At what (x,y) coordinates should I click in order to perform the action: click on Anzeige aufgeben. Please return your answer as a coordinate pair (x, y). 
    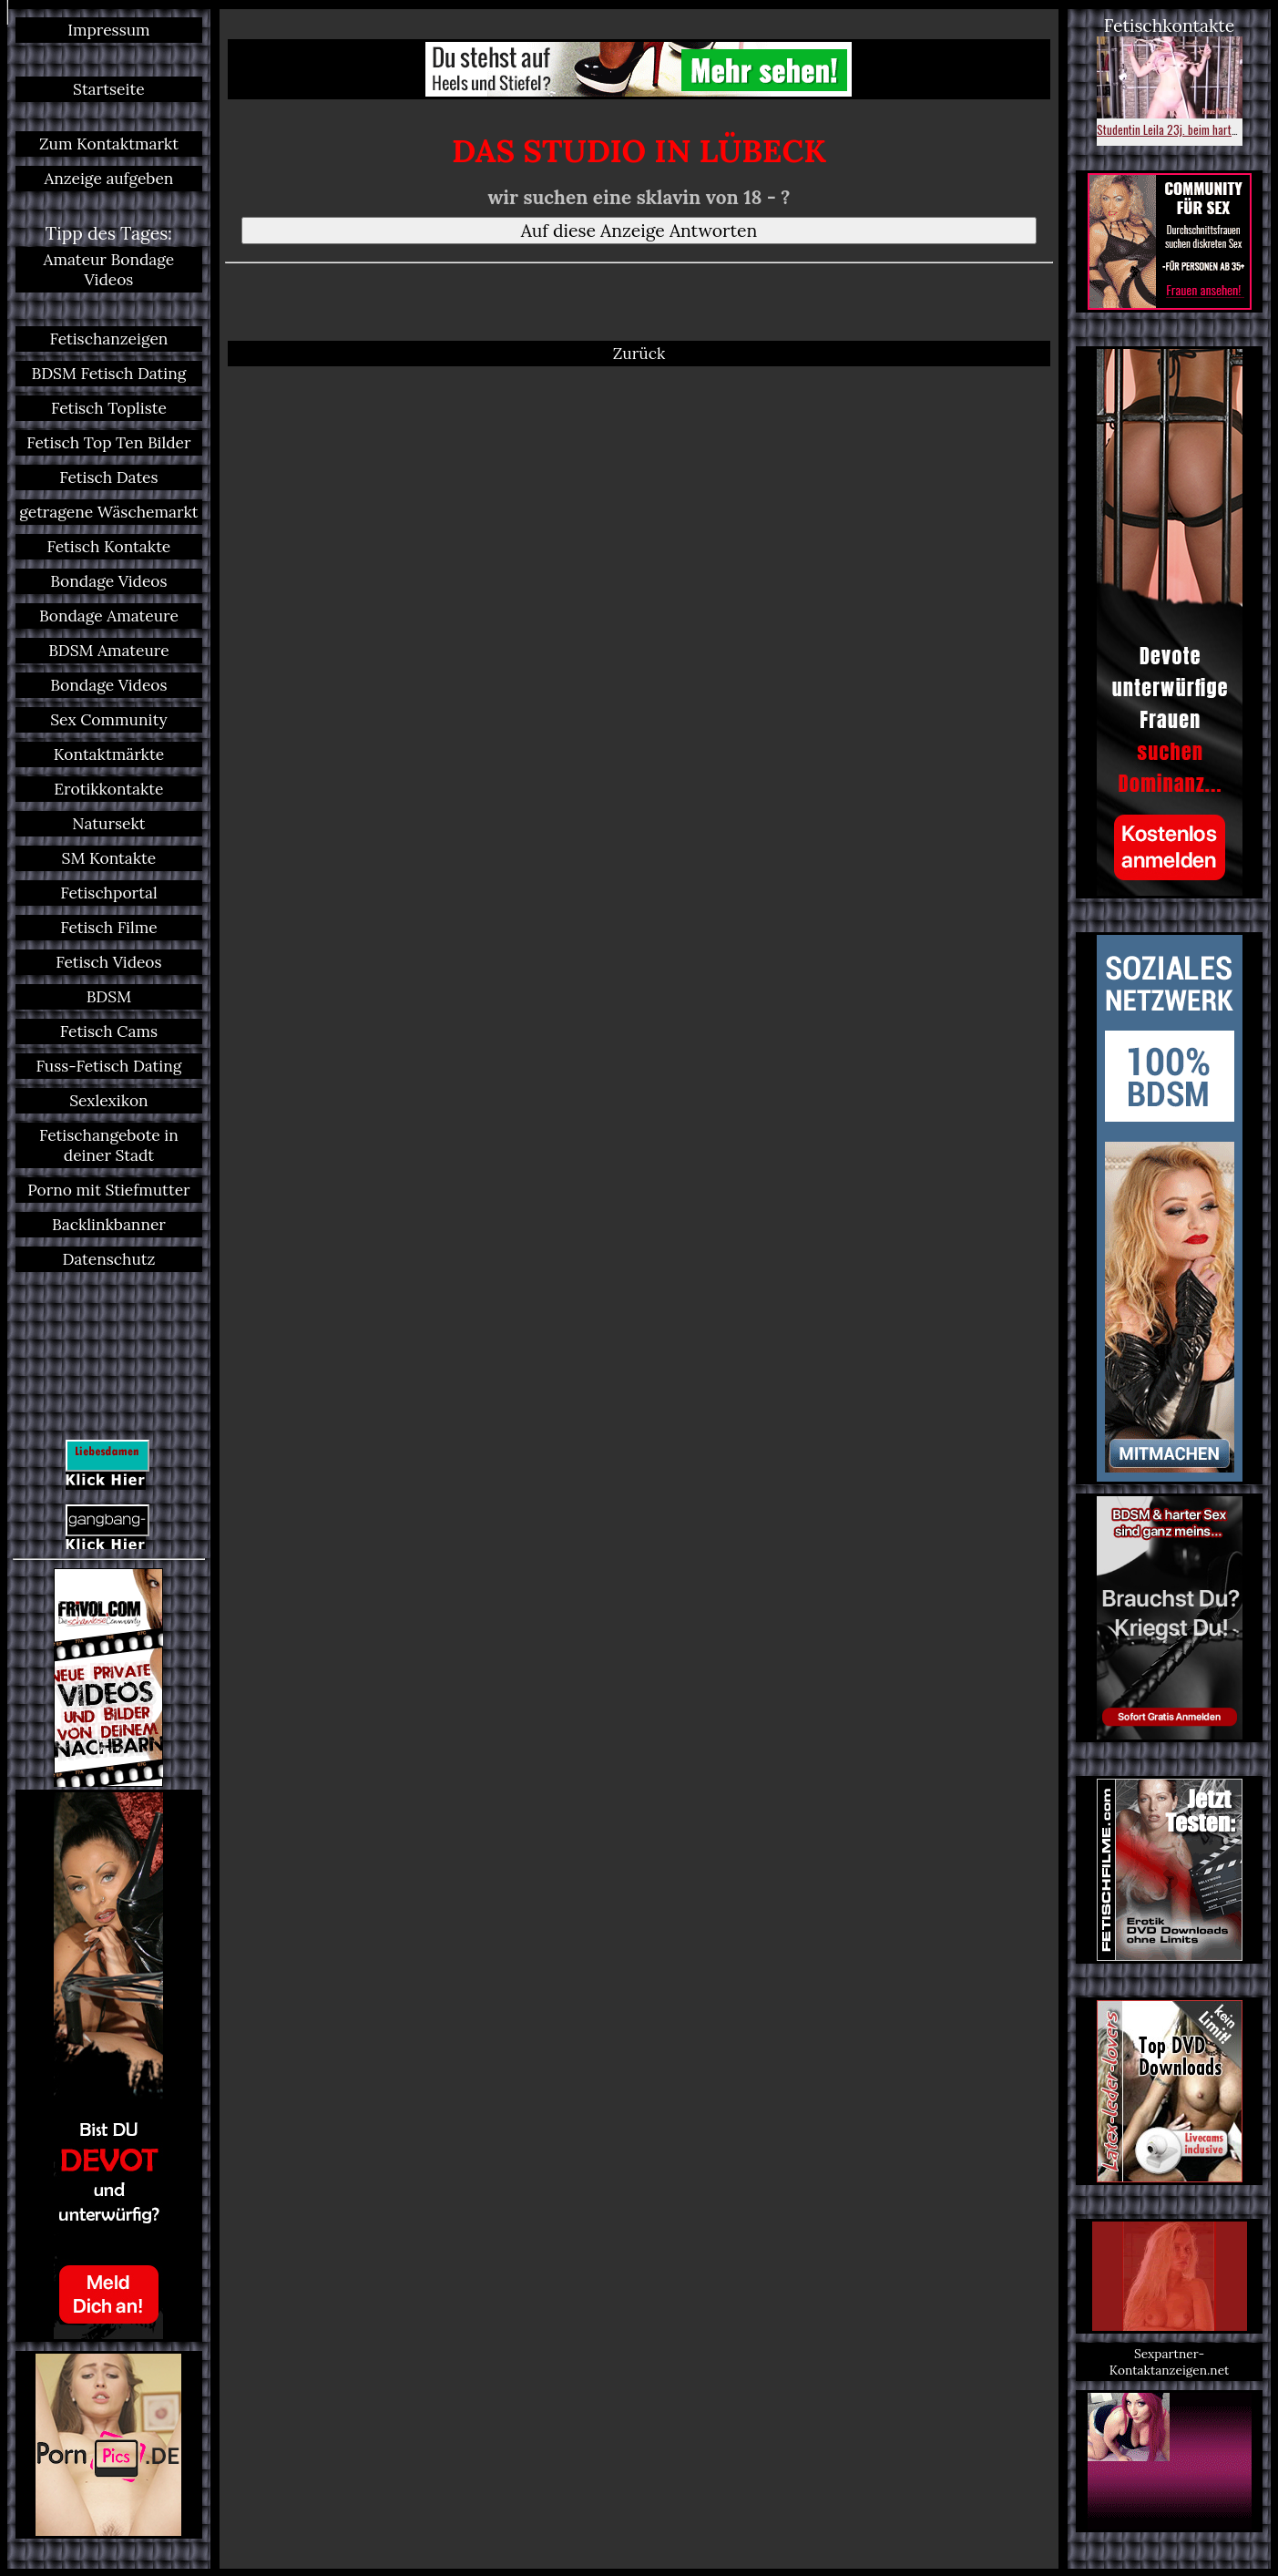
    Looking at the image, I should click on (108, 179).